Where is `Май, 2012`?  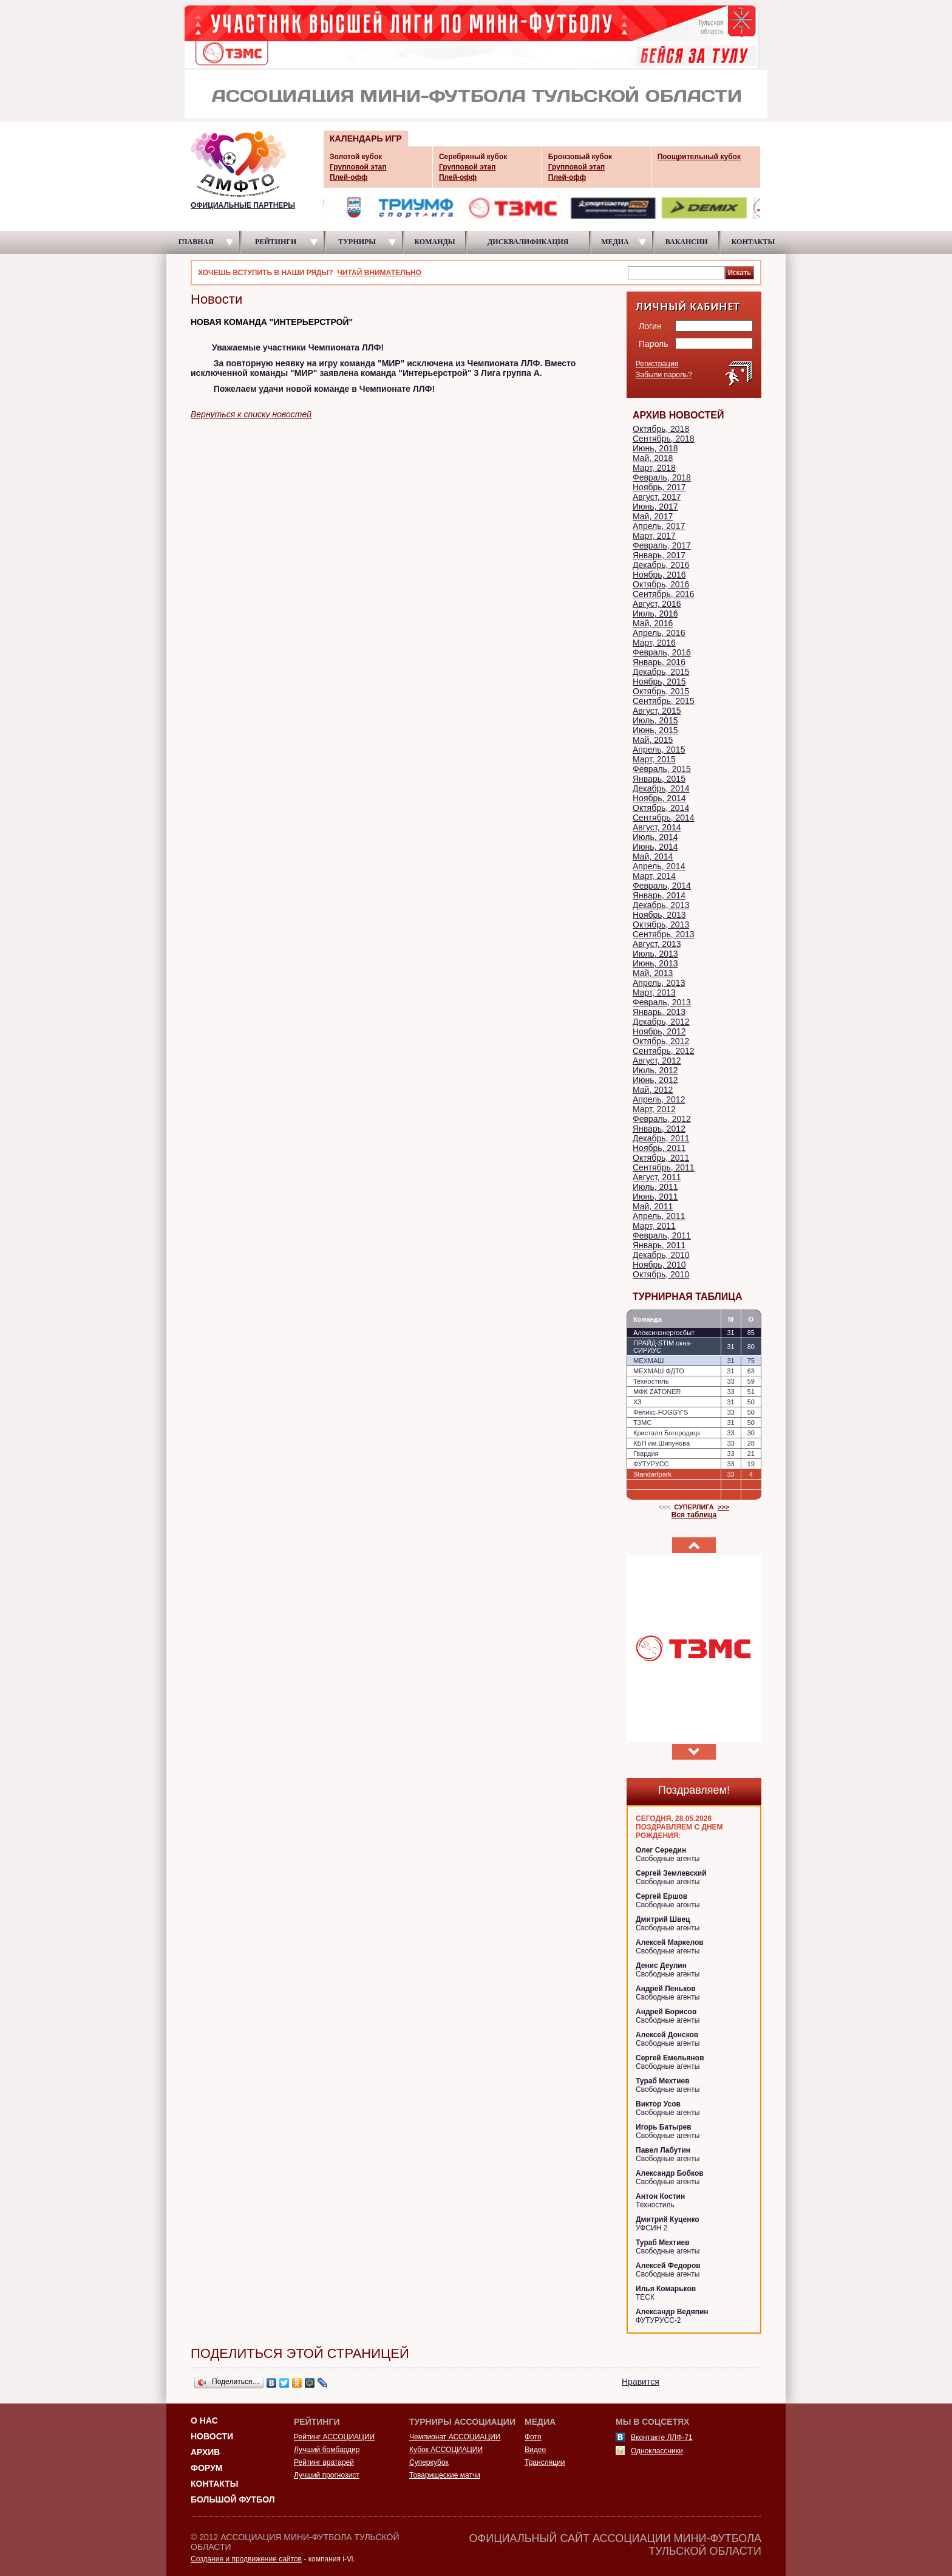
Май, 2012 is located at coordinates (653, 1090).